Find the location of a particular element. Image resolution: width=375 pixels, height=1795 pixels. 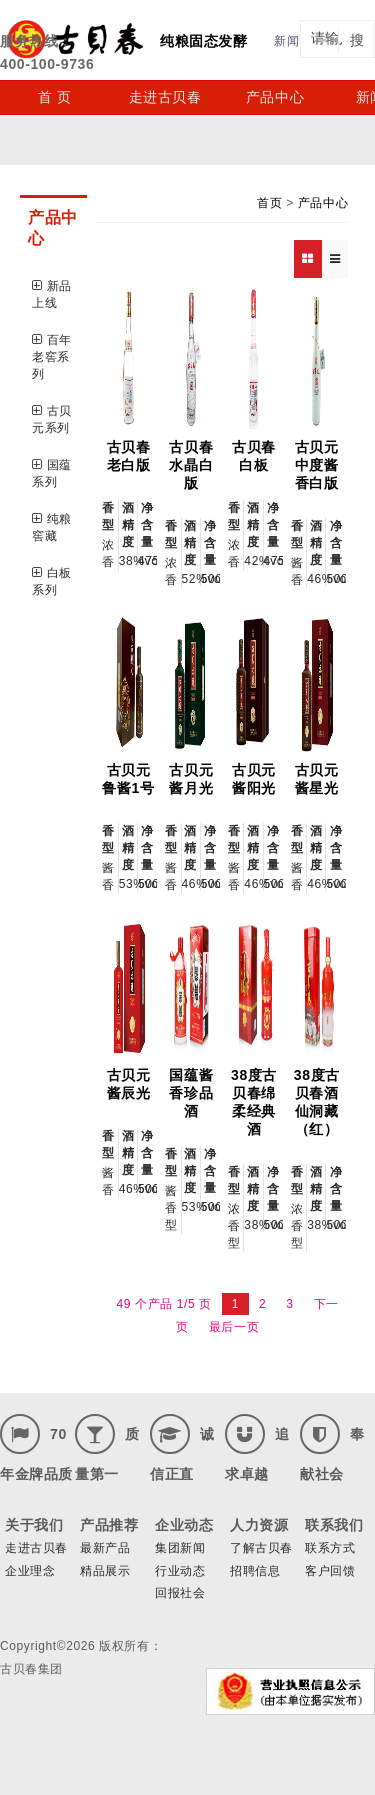

精品展示 is located at coordinates (105, 1571).